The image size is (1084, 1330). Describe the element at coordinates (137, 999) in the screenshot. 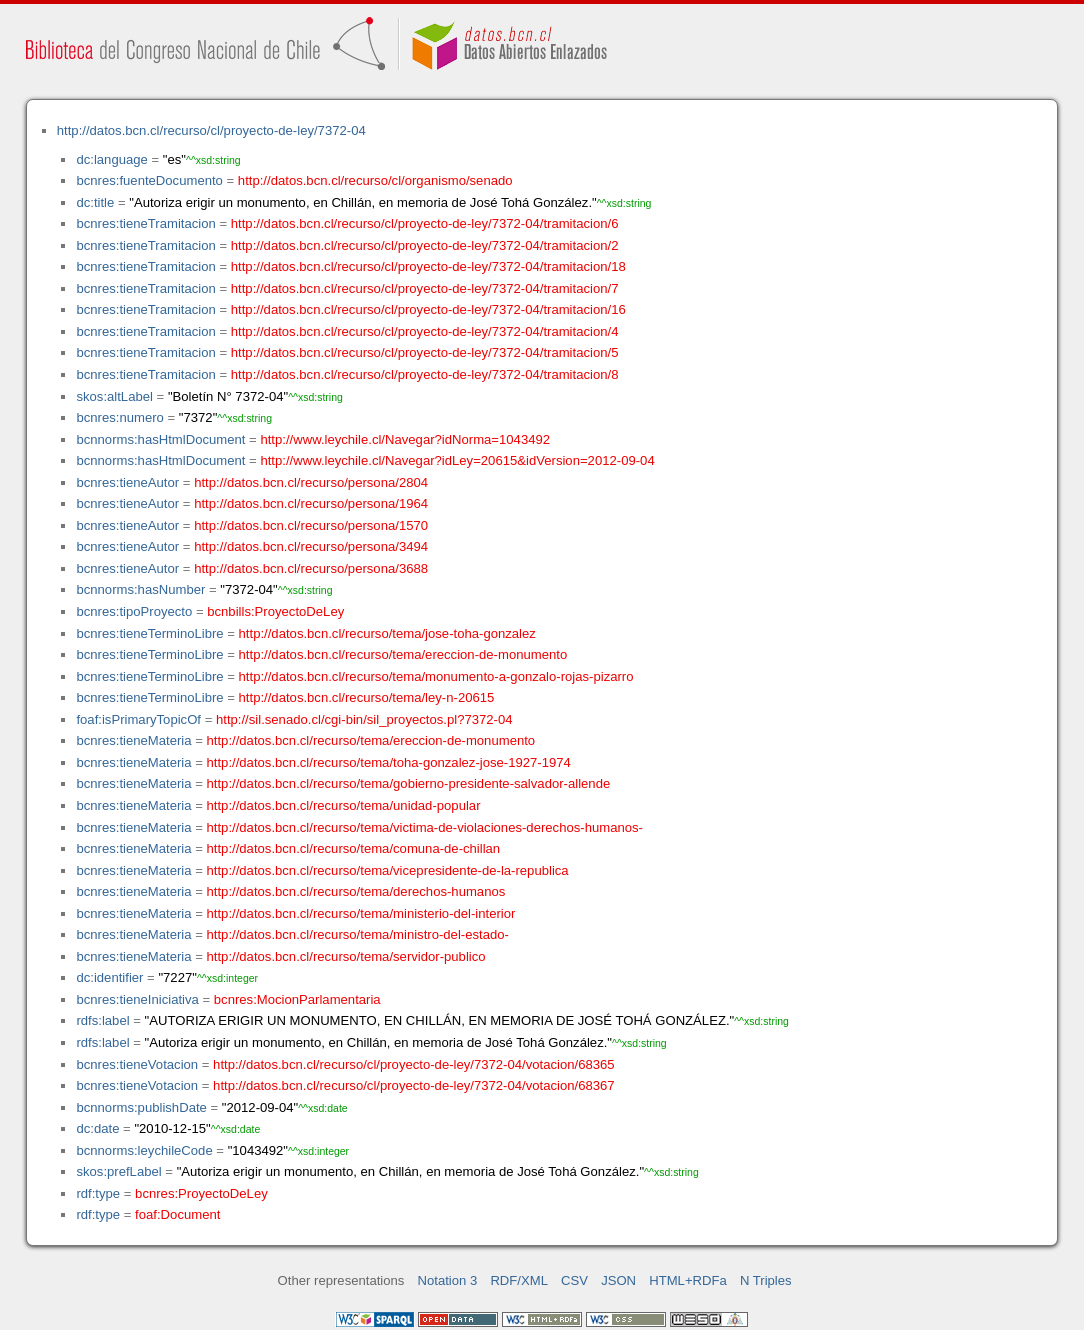

I see `bcnres:tieneIniciativa` at that location.